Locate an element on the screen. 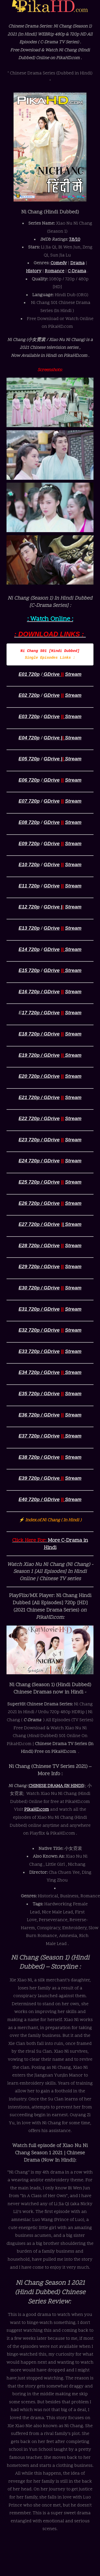 The height and width of the screenshot is (2576, 100). E37 720p / GDrive is located at coordinates (39, 1436).